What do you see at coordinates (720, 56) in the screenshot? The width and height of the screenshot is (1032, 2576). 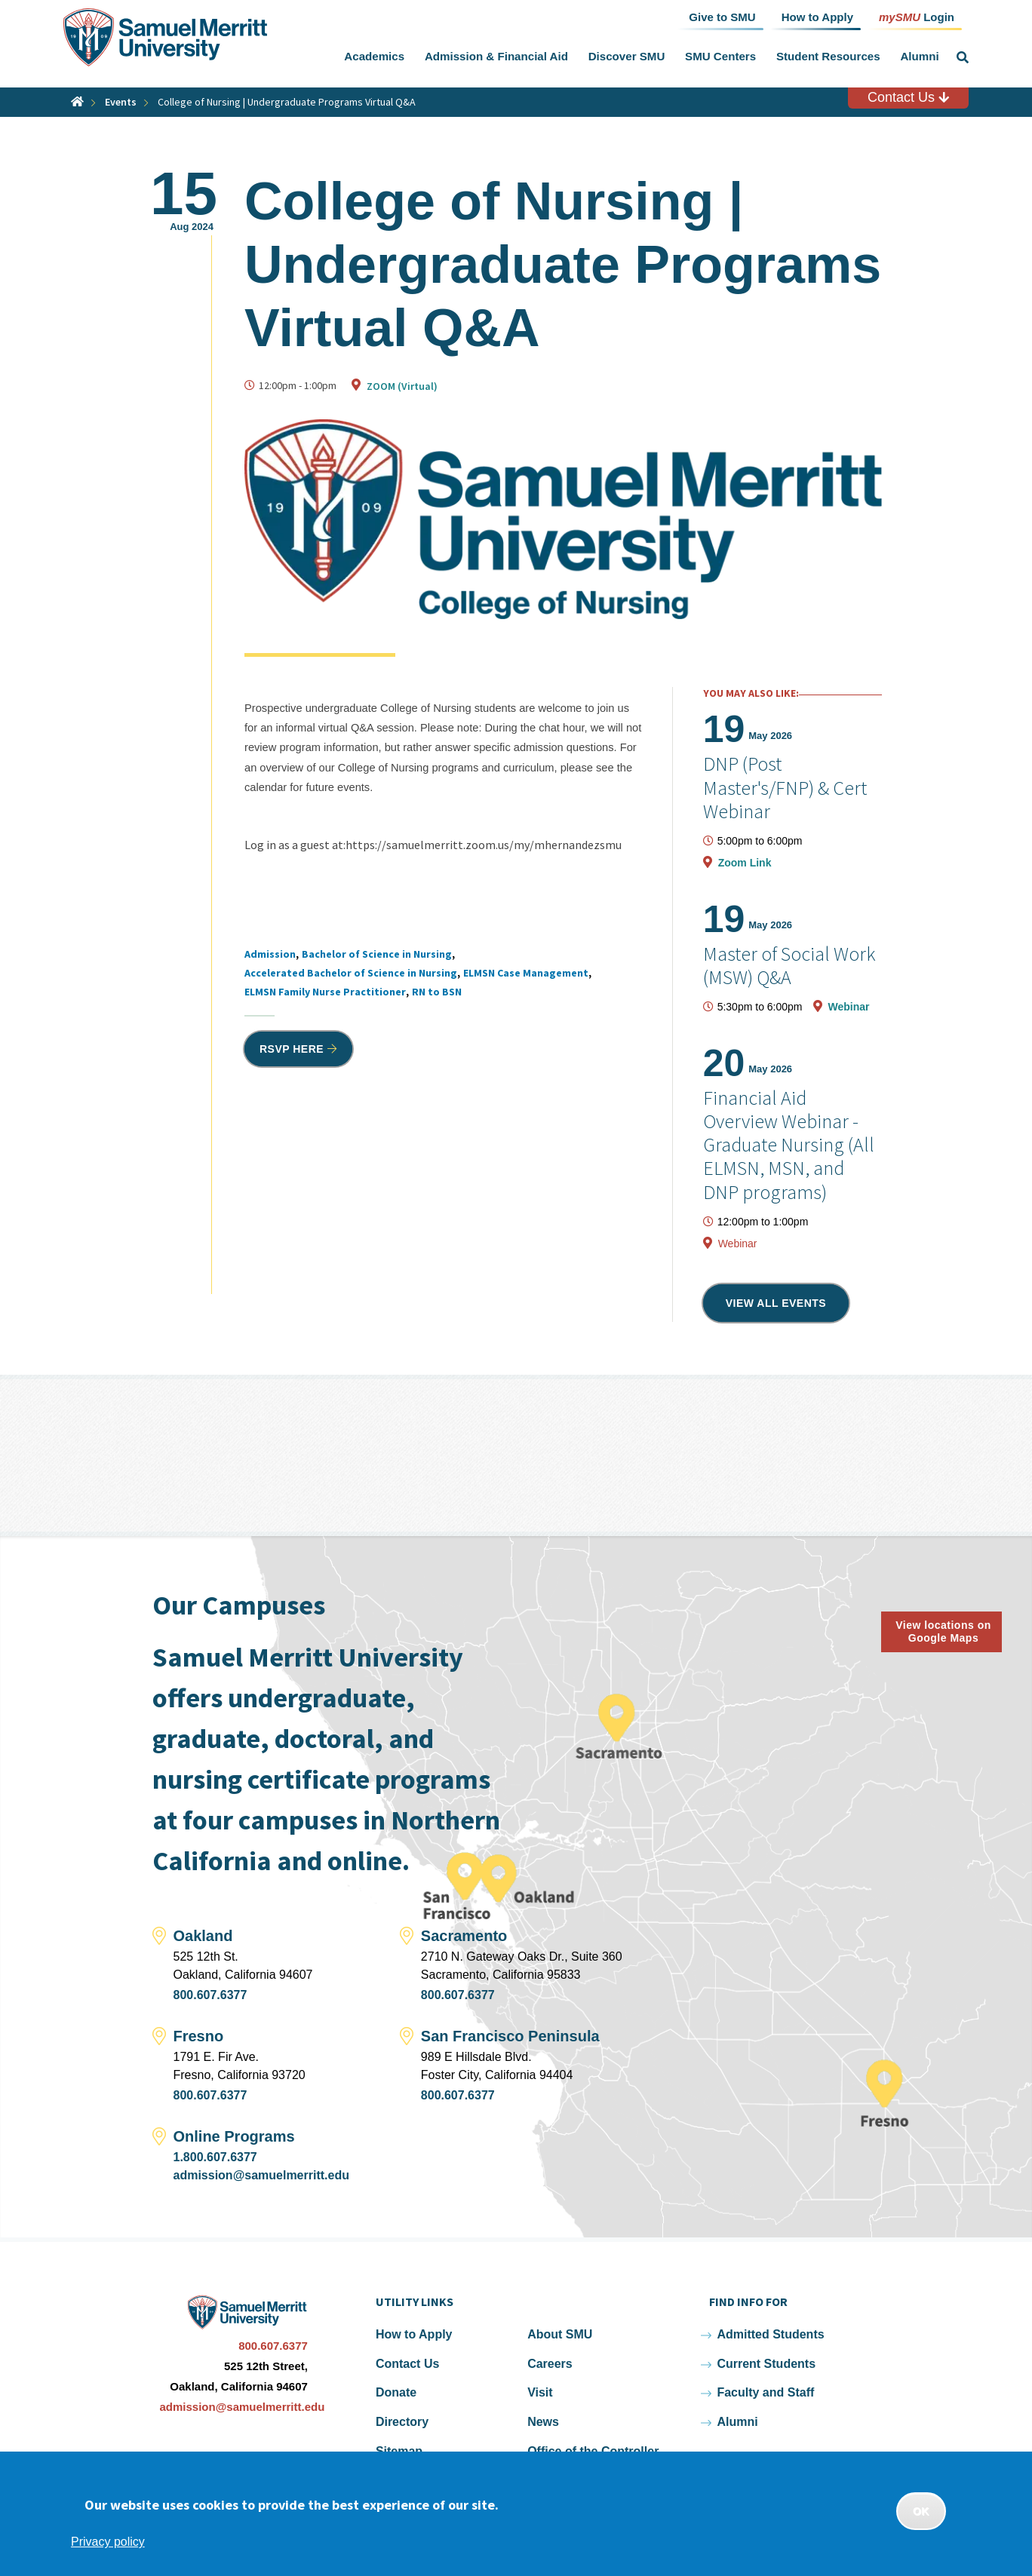 I see `SMU Centers` at bounding box center [720, 56].